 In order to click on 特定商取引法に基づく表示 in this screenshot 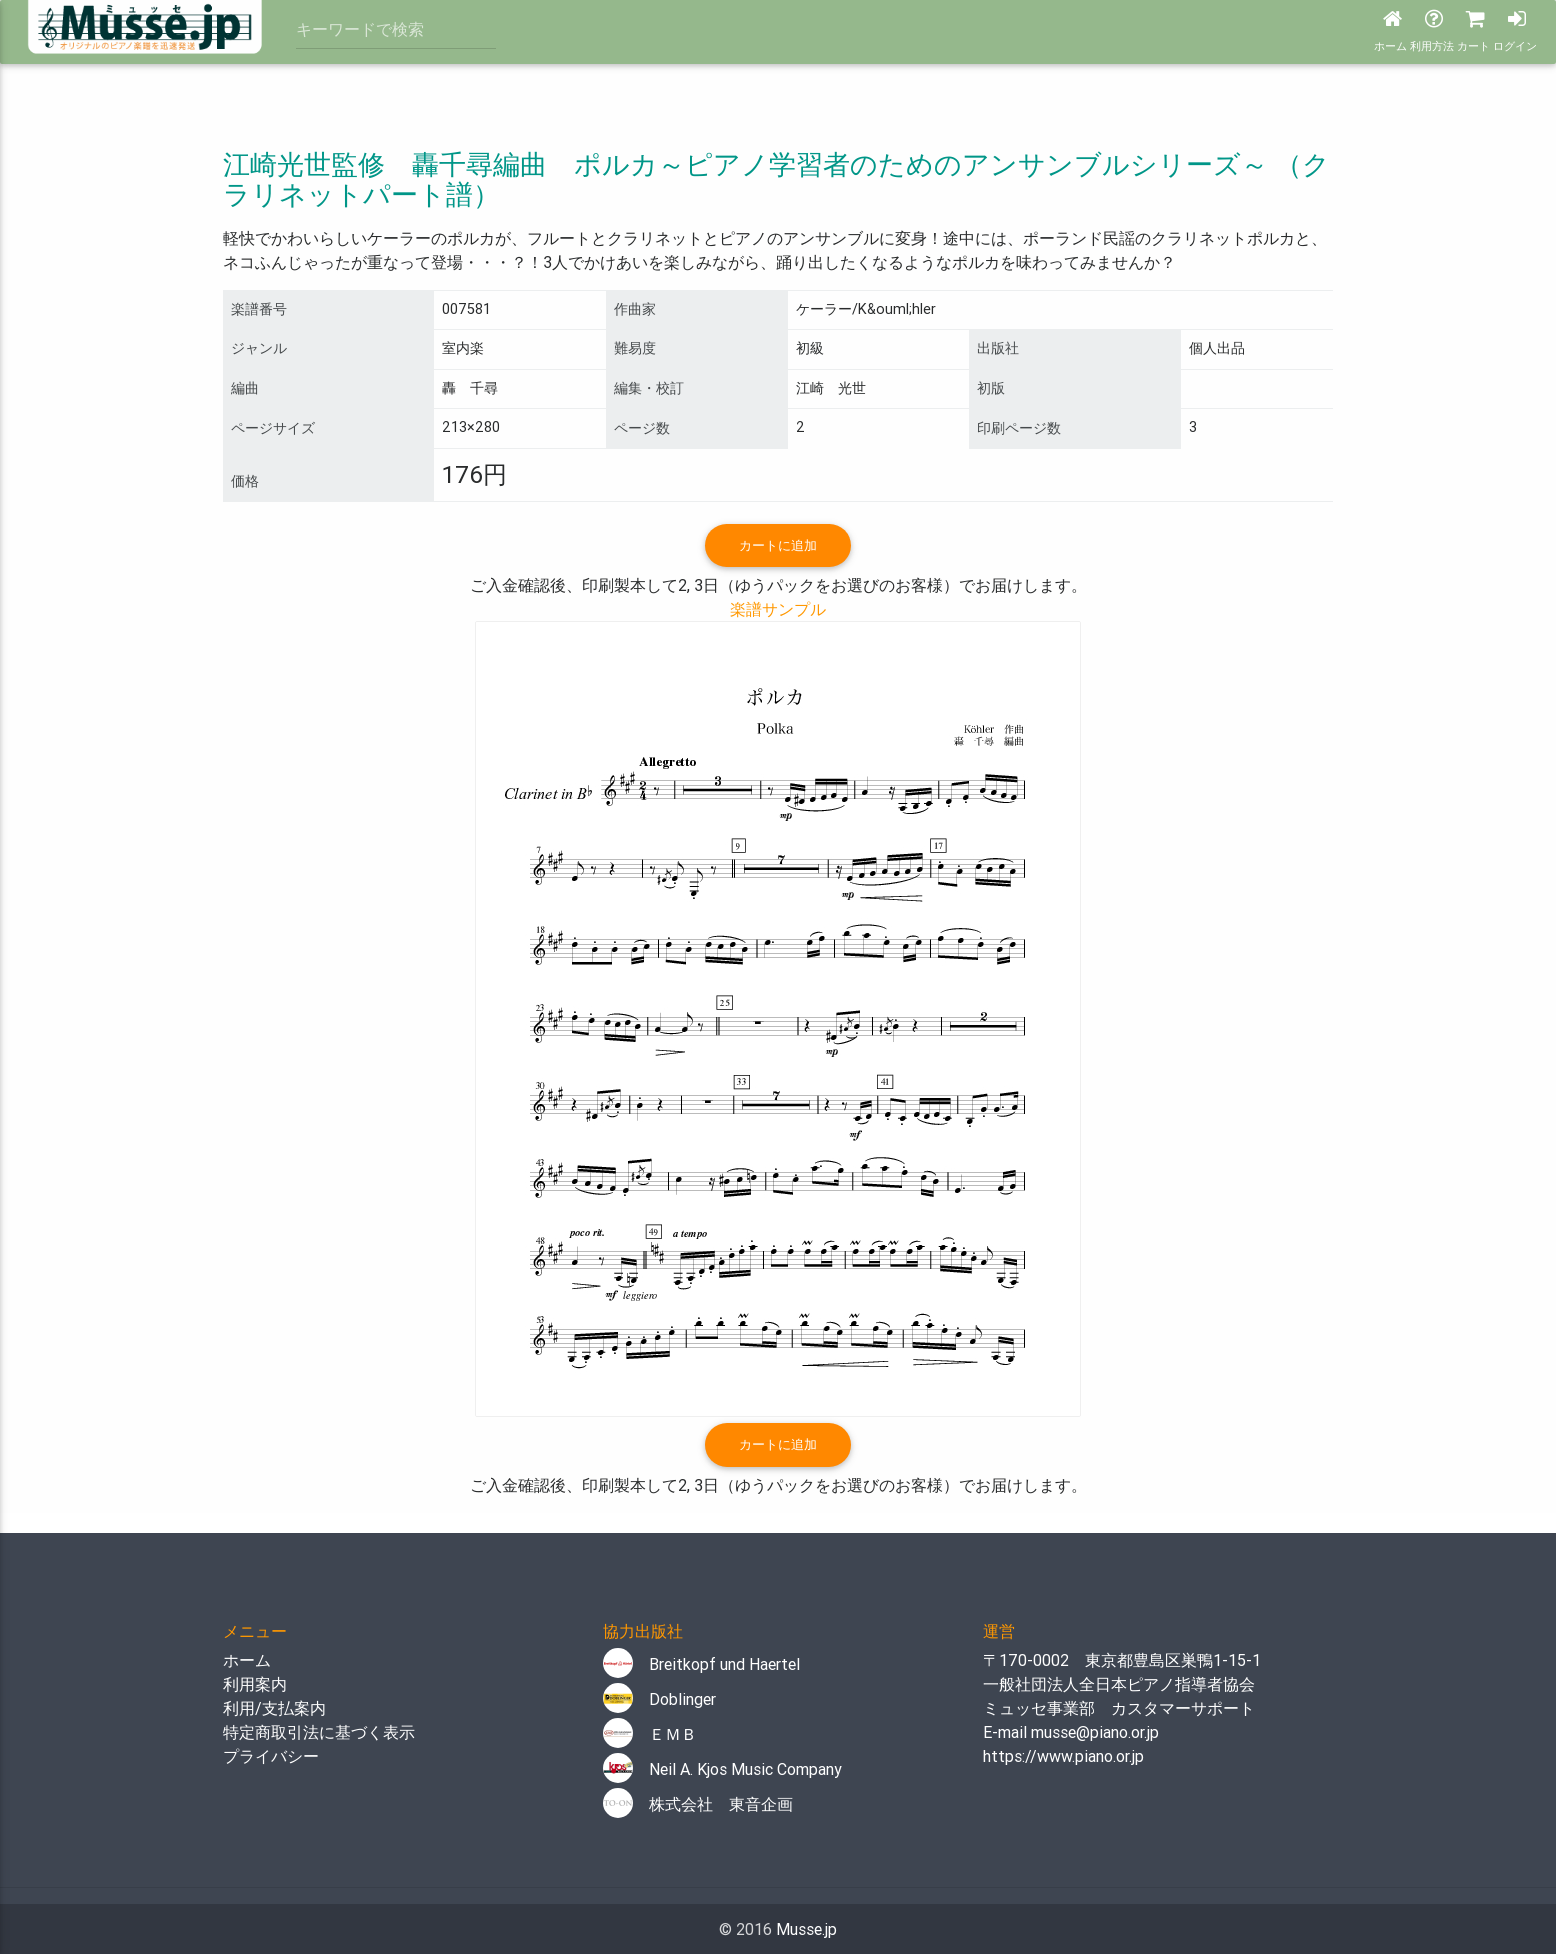, I will do `click(319, 1732)`.